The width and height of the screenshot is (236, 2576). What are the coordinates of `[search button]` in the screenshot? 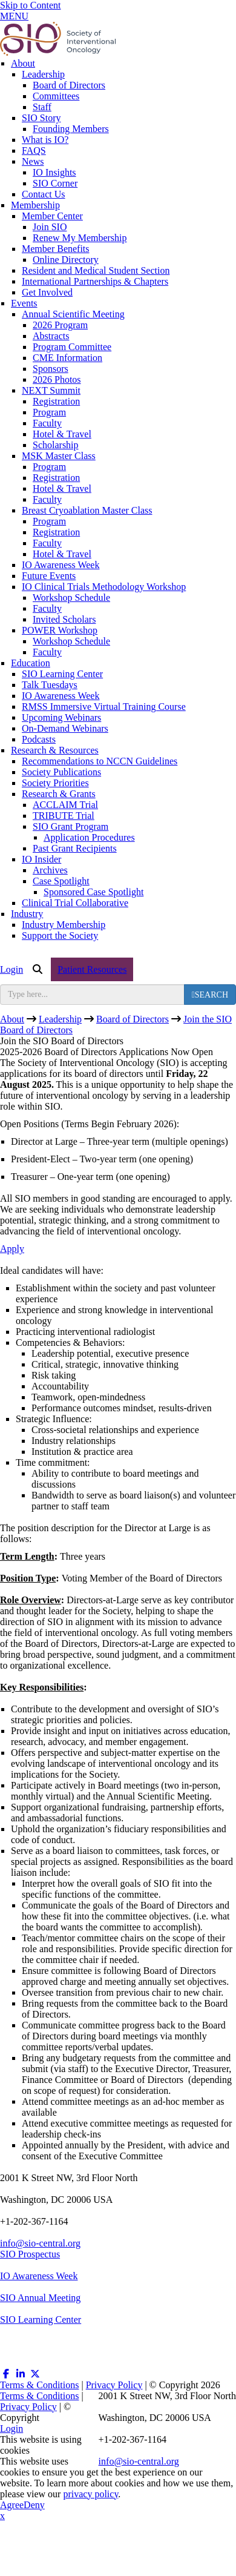 It's located at (210, 994).